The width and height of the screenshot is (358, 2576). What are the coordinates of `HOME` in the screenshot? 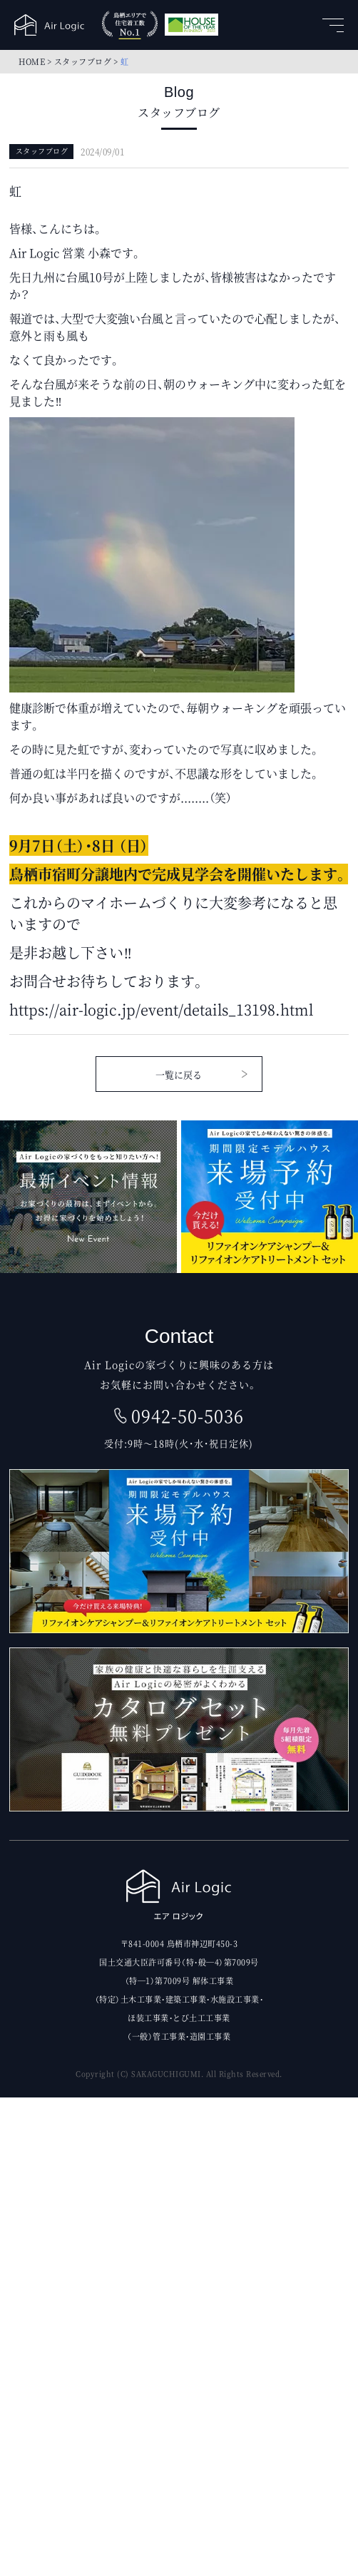 It's located at (32, 61).